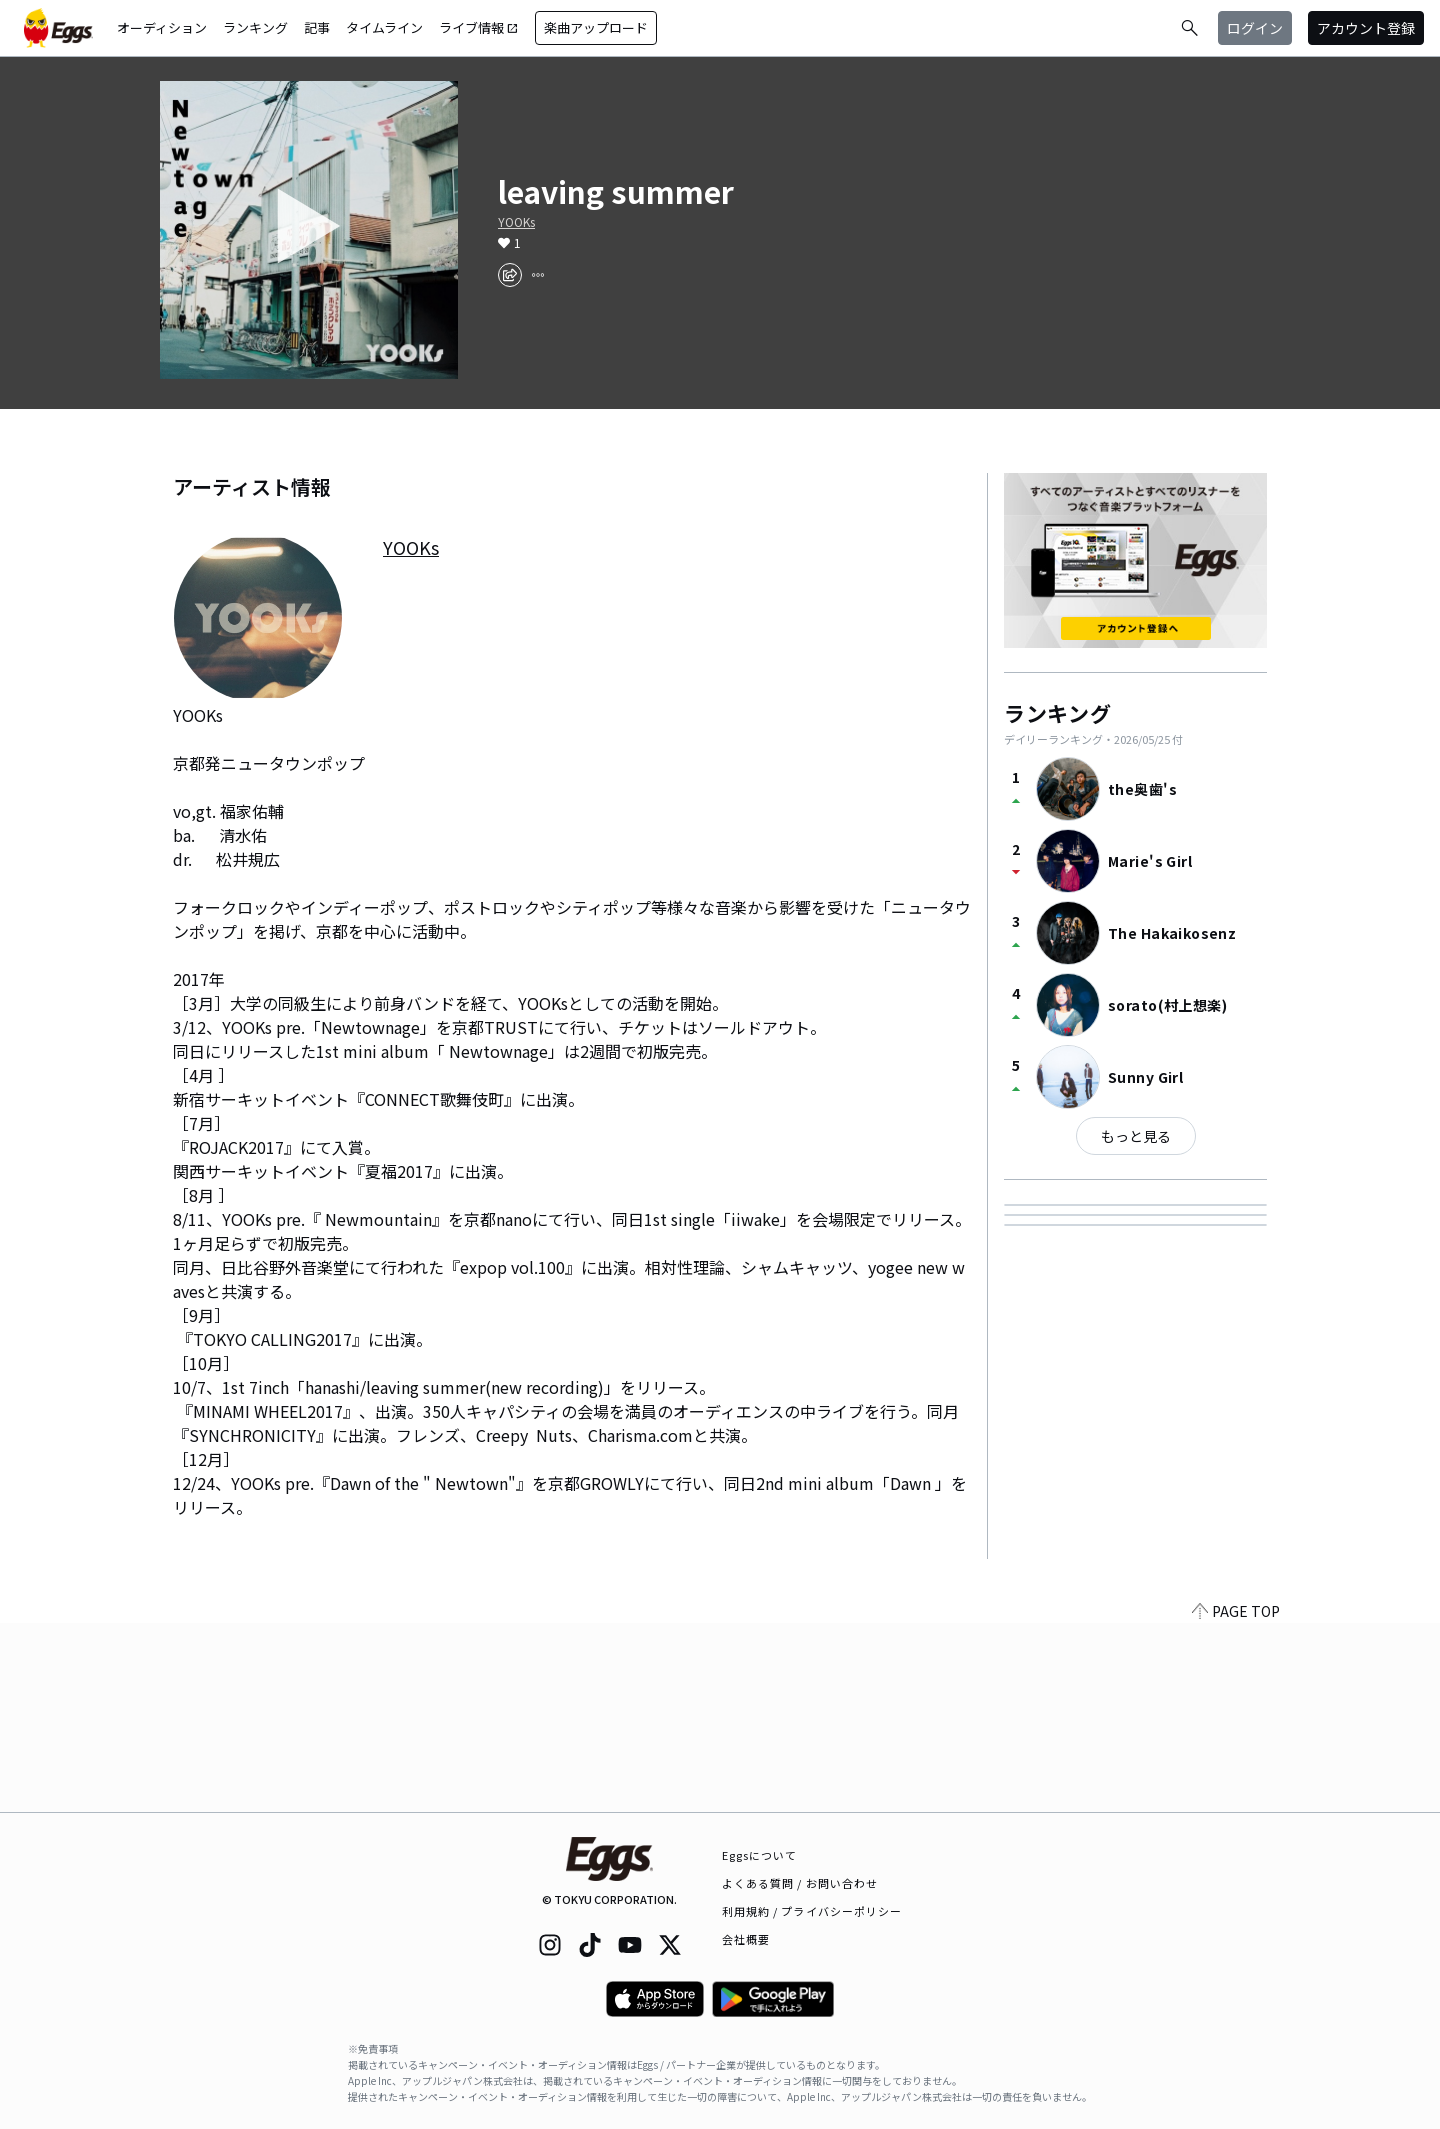  What do you see at coordinates (760, 1855) in the screenshot?
I see `Eggsについて` at bounding box center [760, 1855].